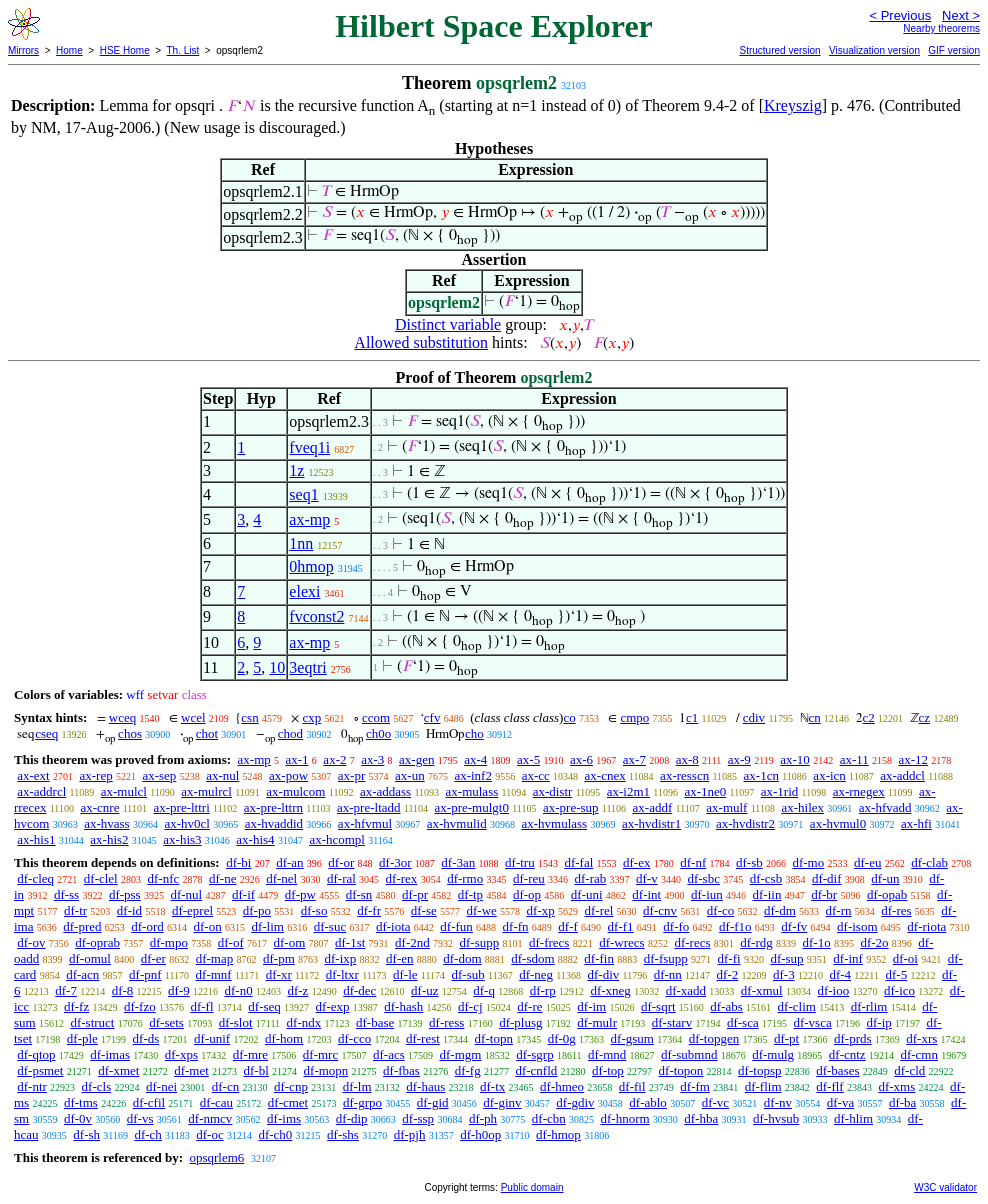  I want to click on df-ssp, so click(418, 1118).